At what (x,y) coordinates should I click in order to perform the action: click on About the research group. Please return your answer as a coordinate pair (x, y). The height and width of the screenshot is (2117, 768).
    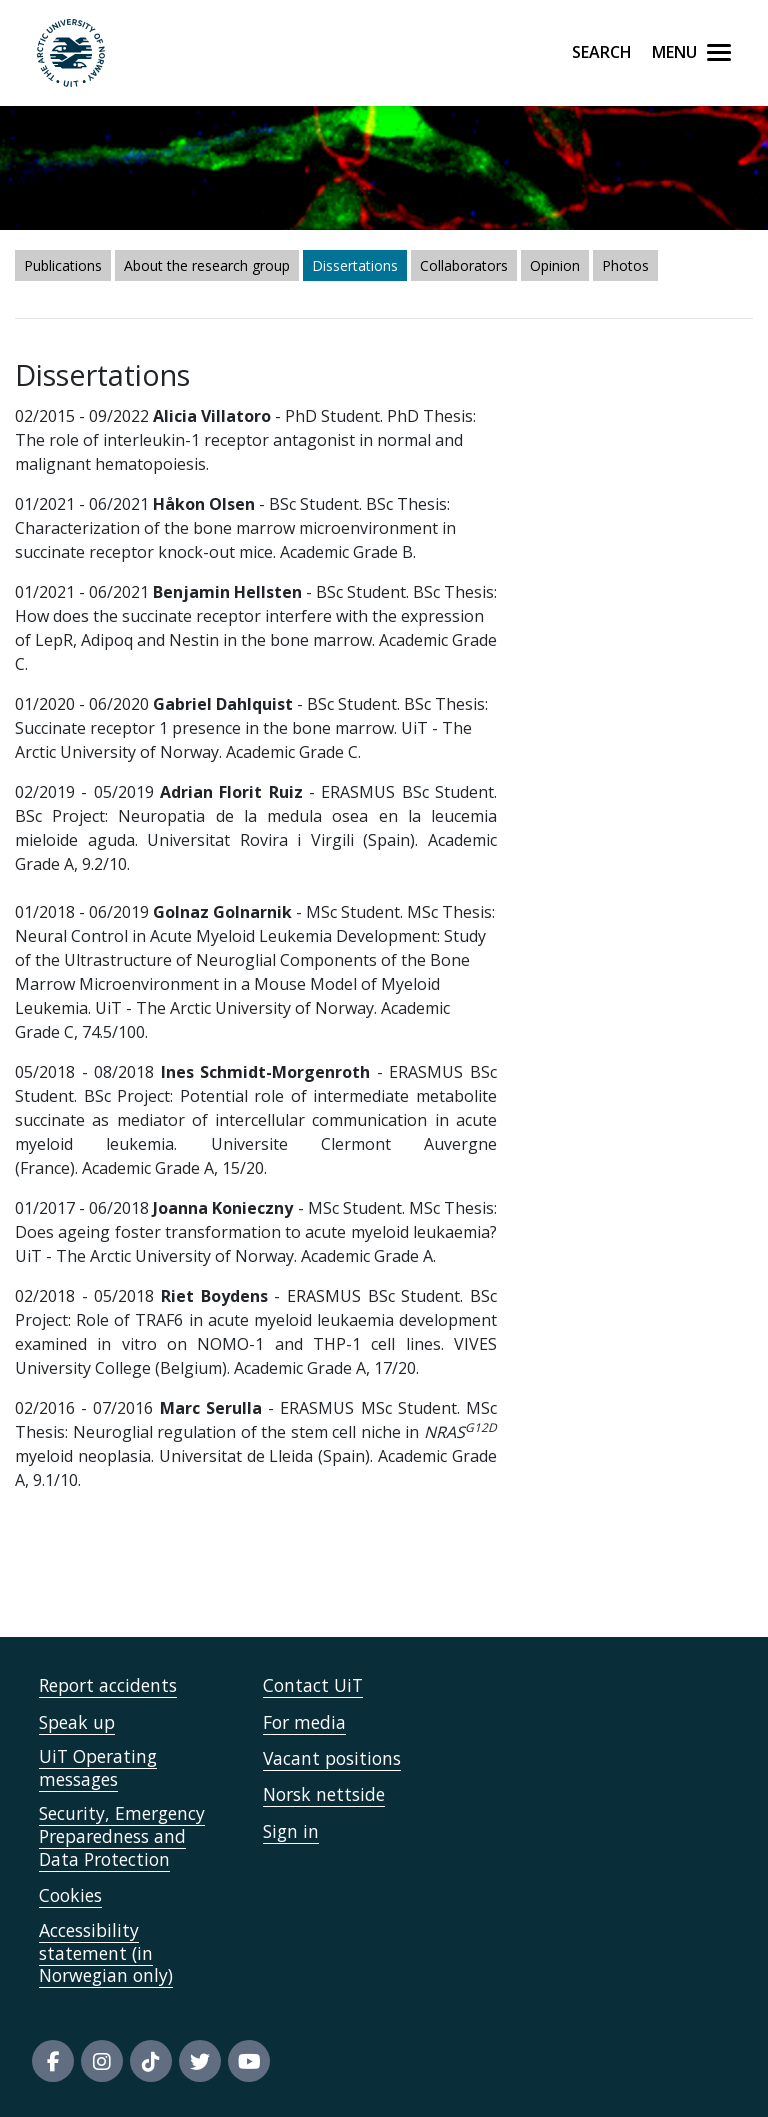
    Looking at the image, I should click on (207, 265).